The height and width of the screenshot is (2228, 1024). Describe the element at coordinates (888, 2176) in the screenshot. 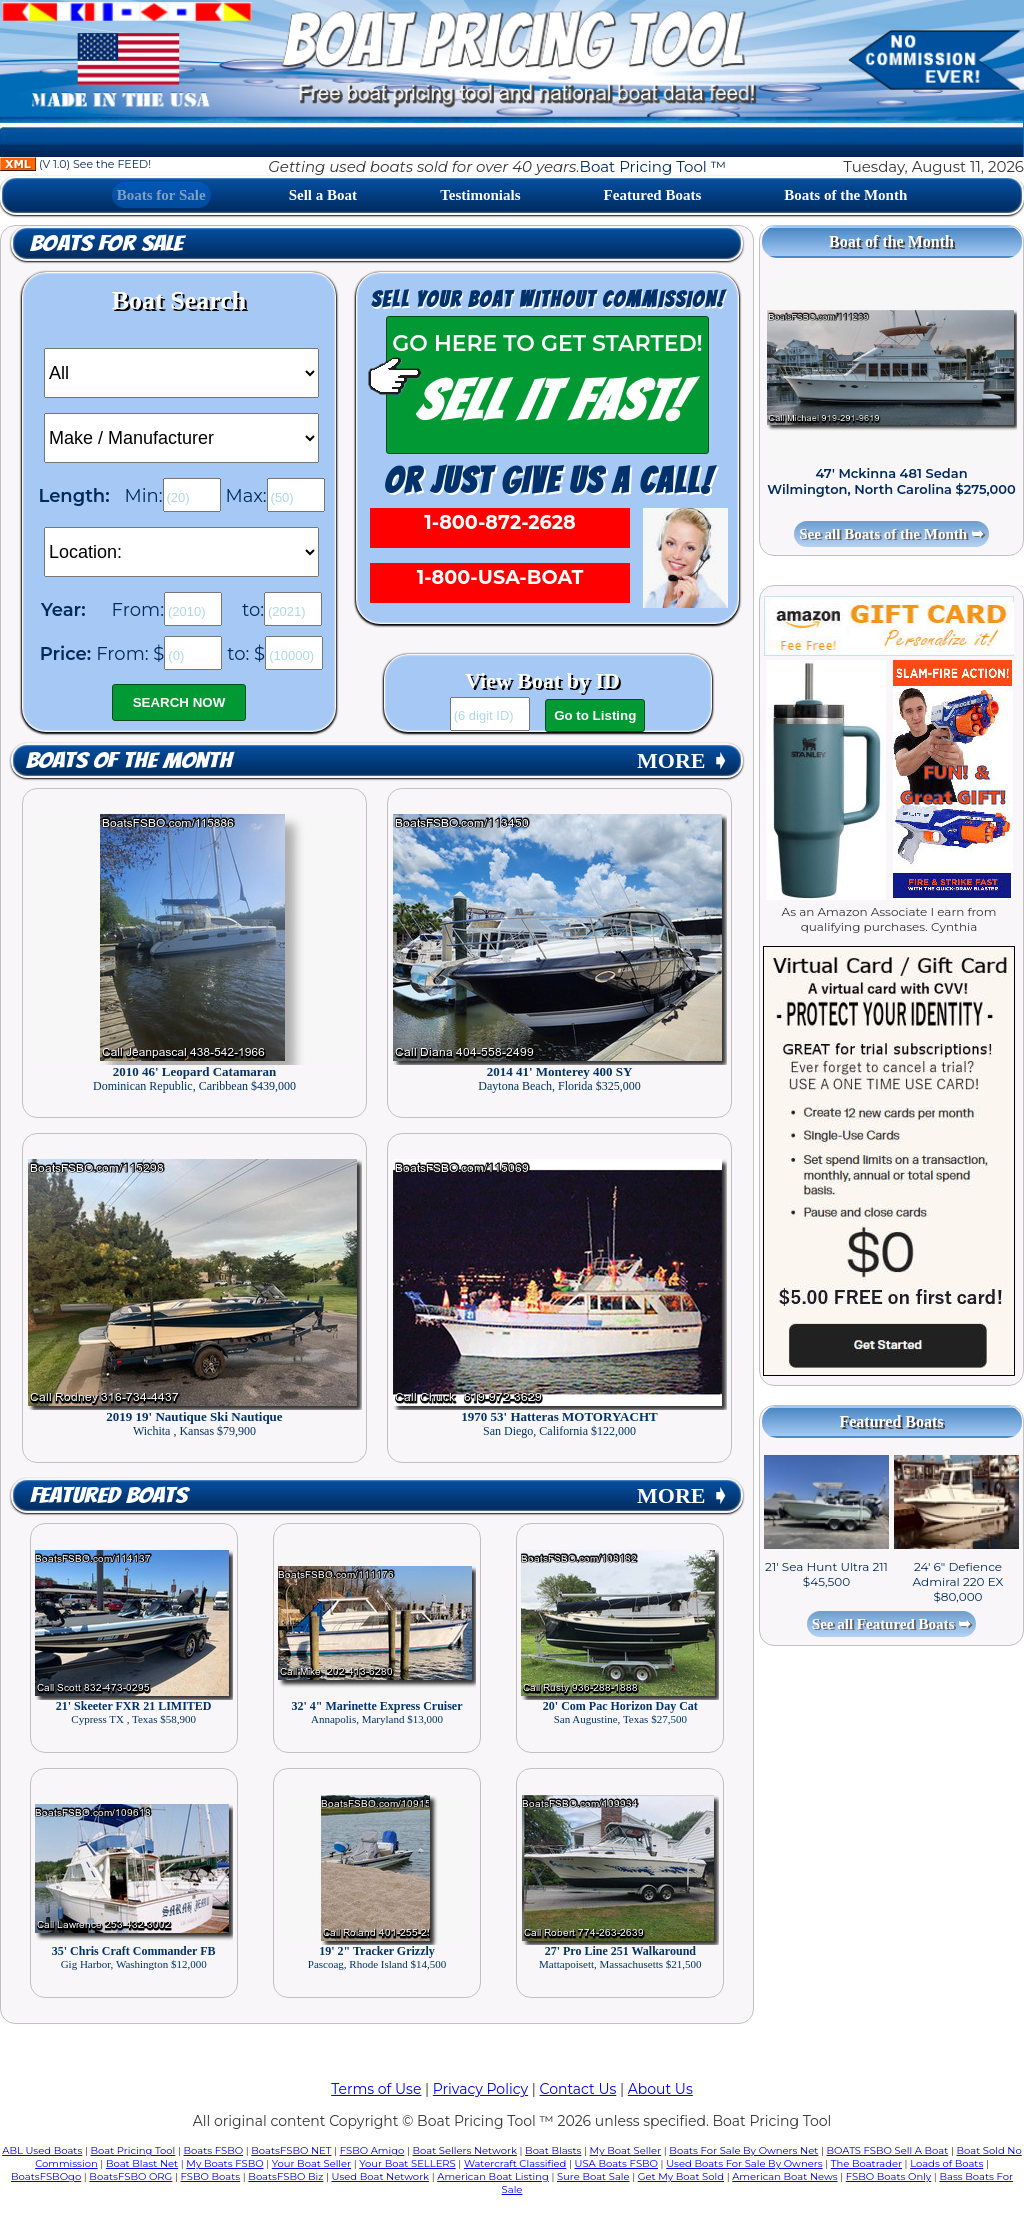

I see `FSBO Boats Only` at that location.